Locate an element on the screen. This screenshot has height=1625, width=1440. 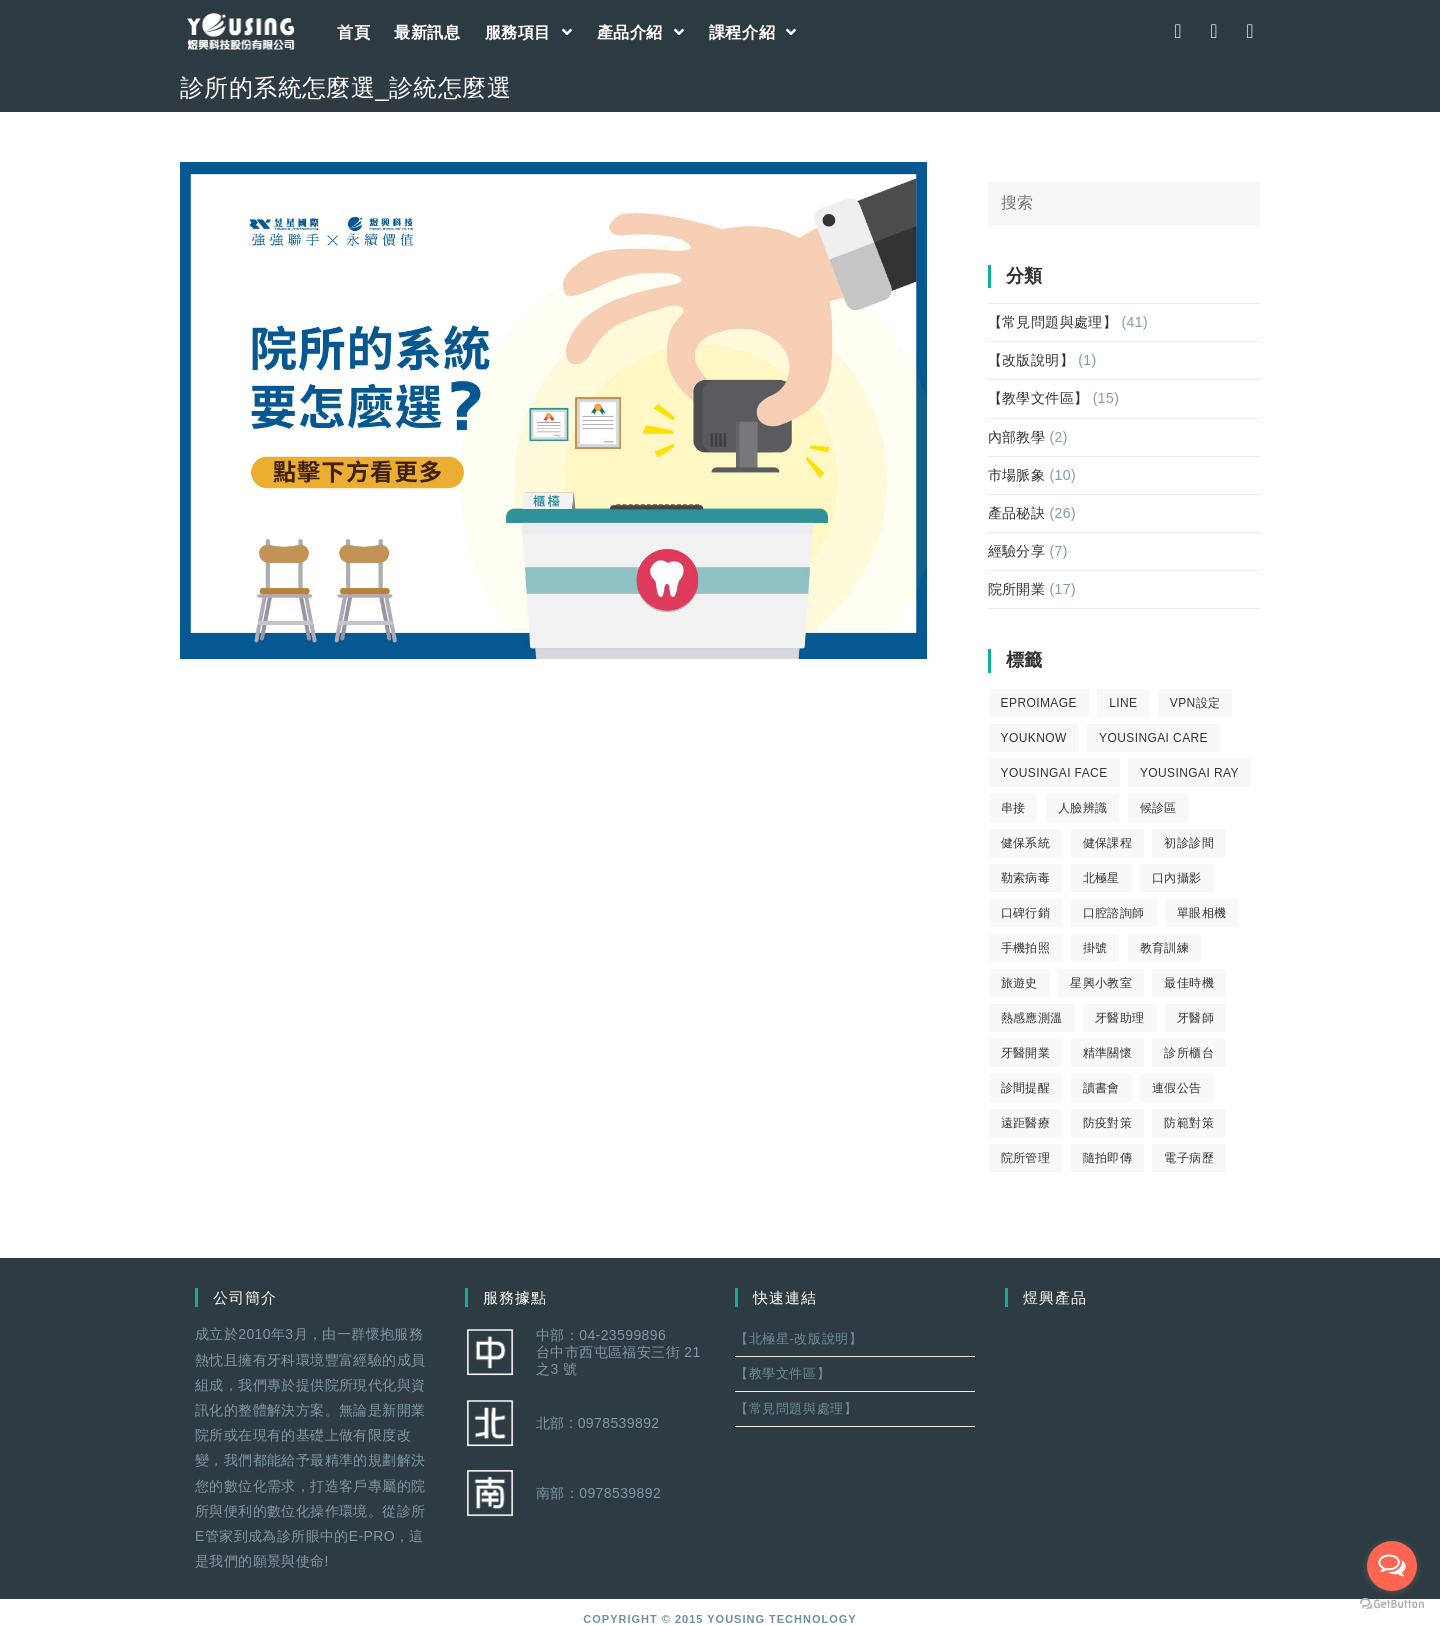
【北極星-改版說明】 is located at coordinates (798, 1338).